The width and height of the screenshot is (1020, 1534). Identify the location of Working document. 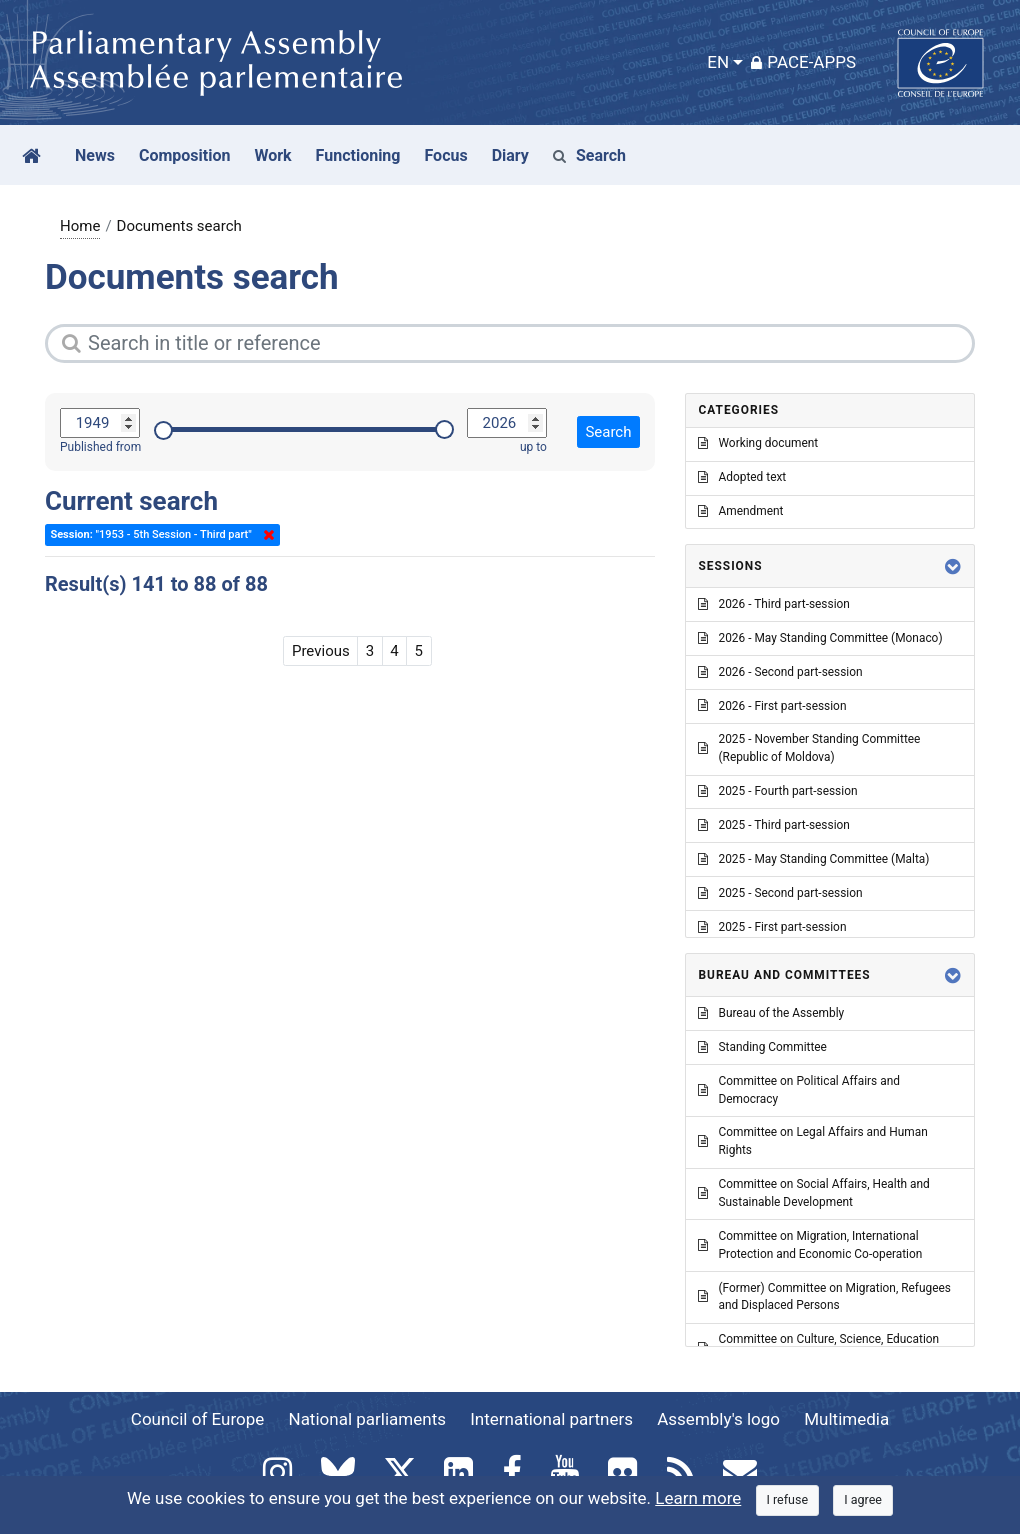
(758, 443).